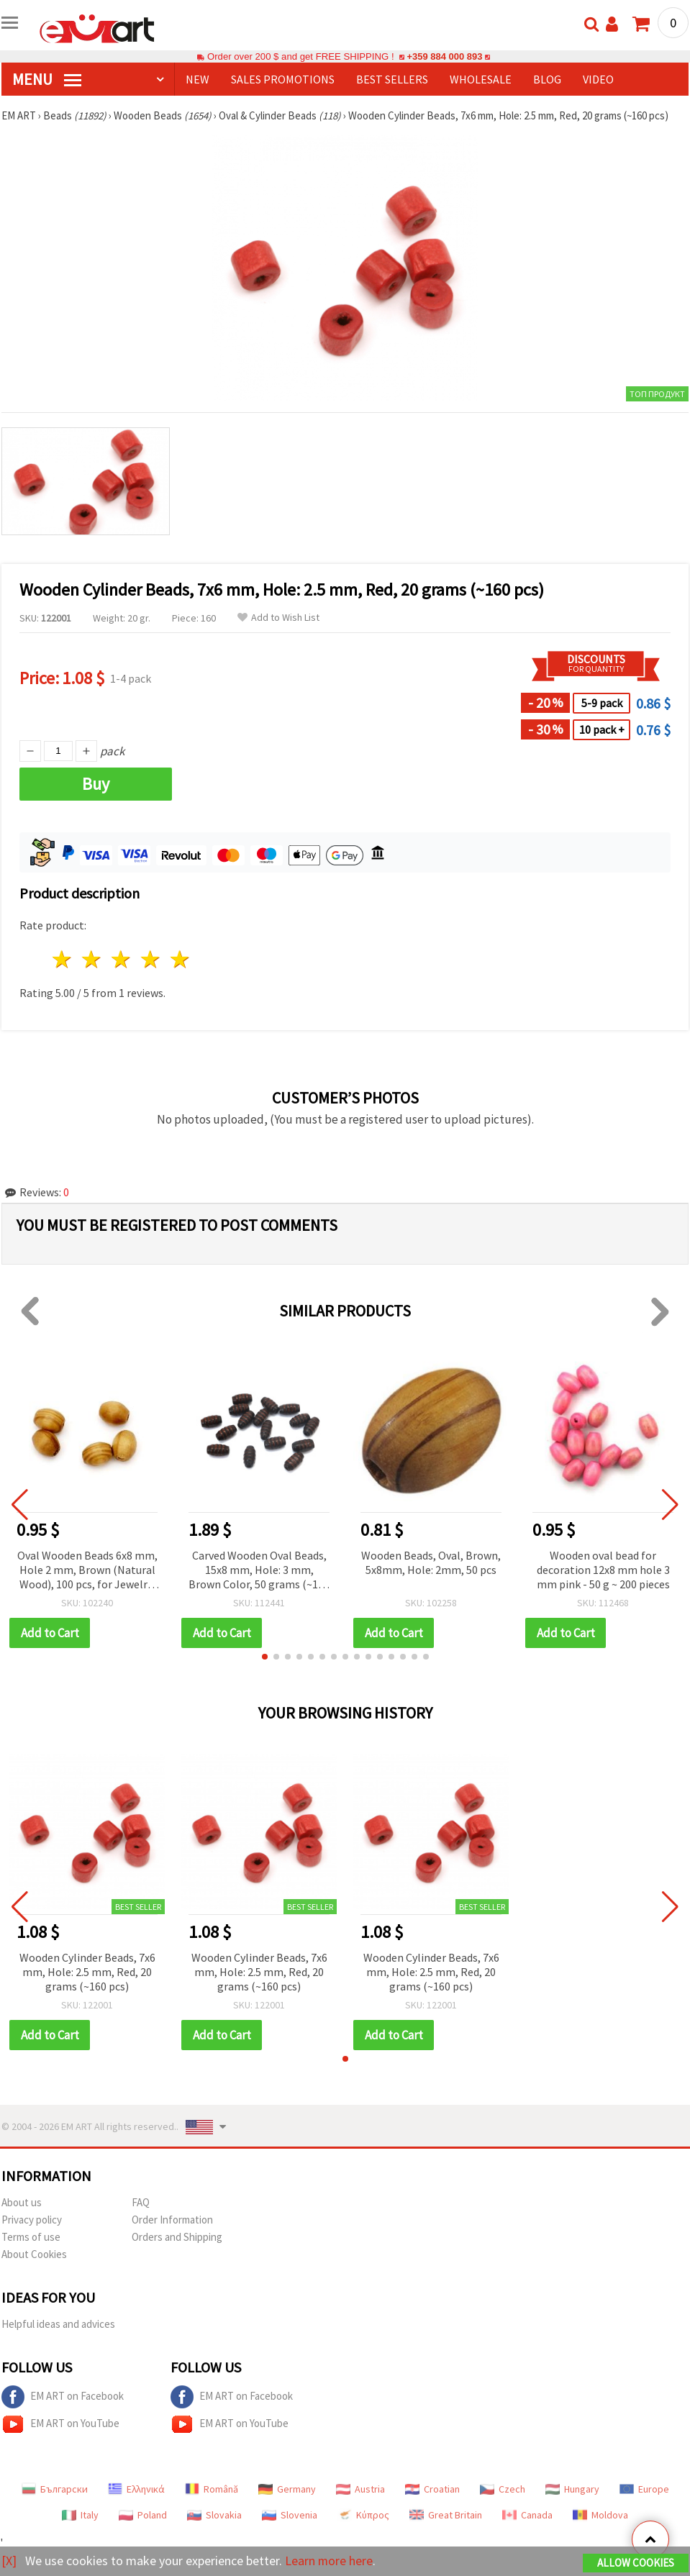 Image resolution: width=690 pixels, height=2576 pixels. Describe the element at coordinates (58, 2324) in the screenshot. I see `Helpful ideas and advices` at that location.